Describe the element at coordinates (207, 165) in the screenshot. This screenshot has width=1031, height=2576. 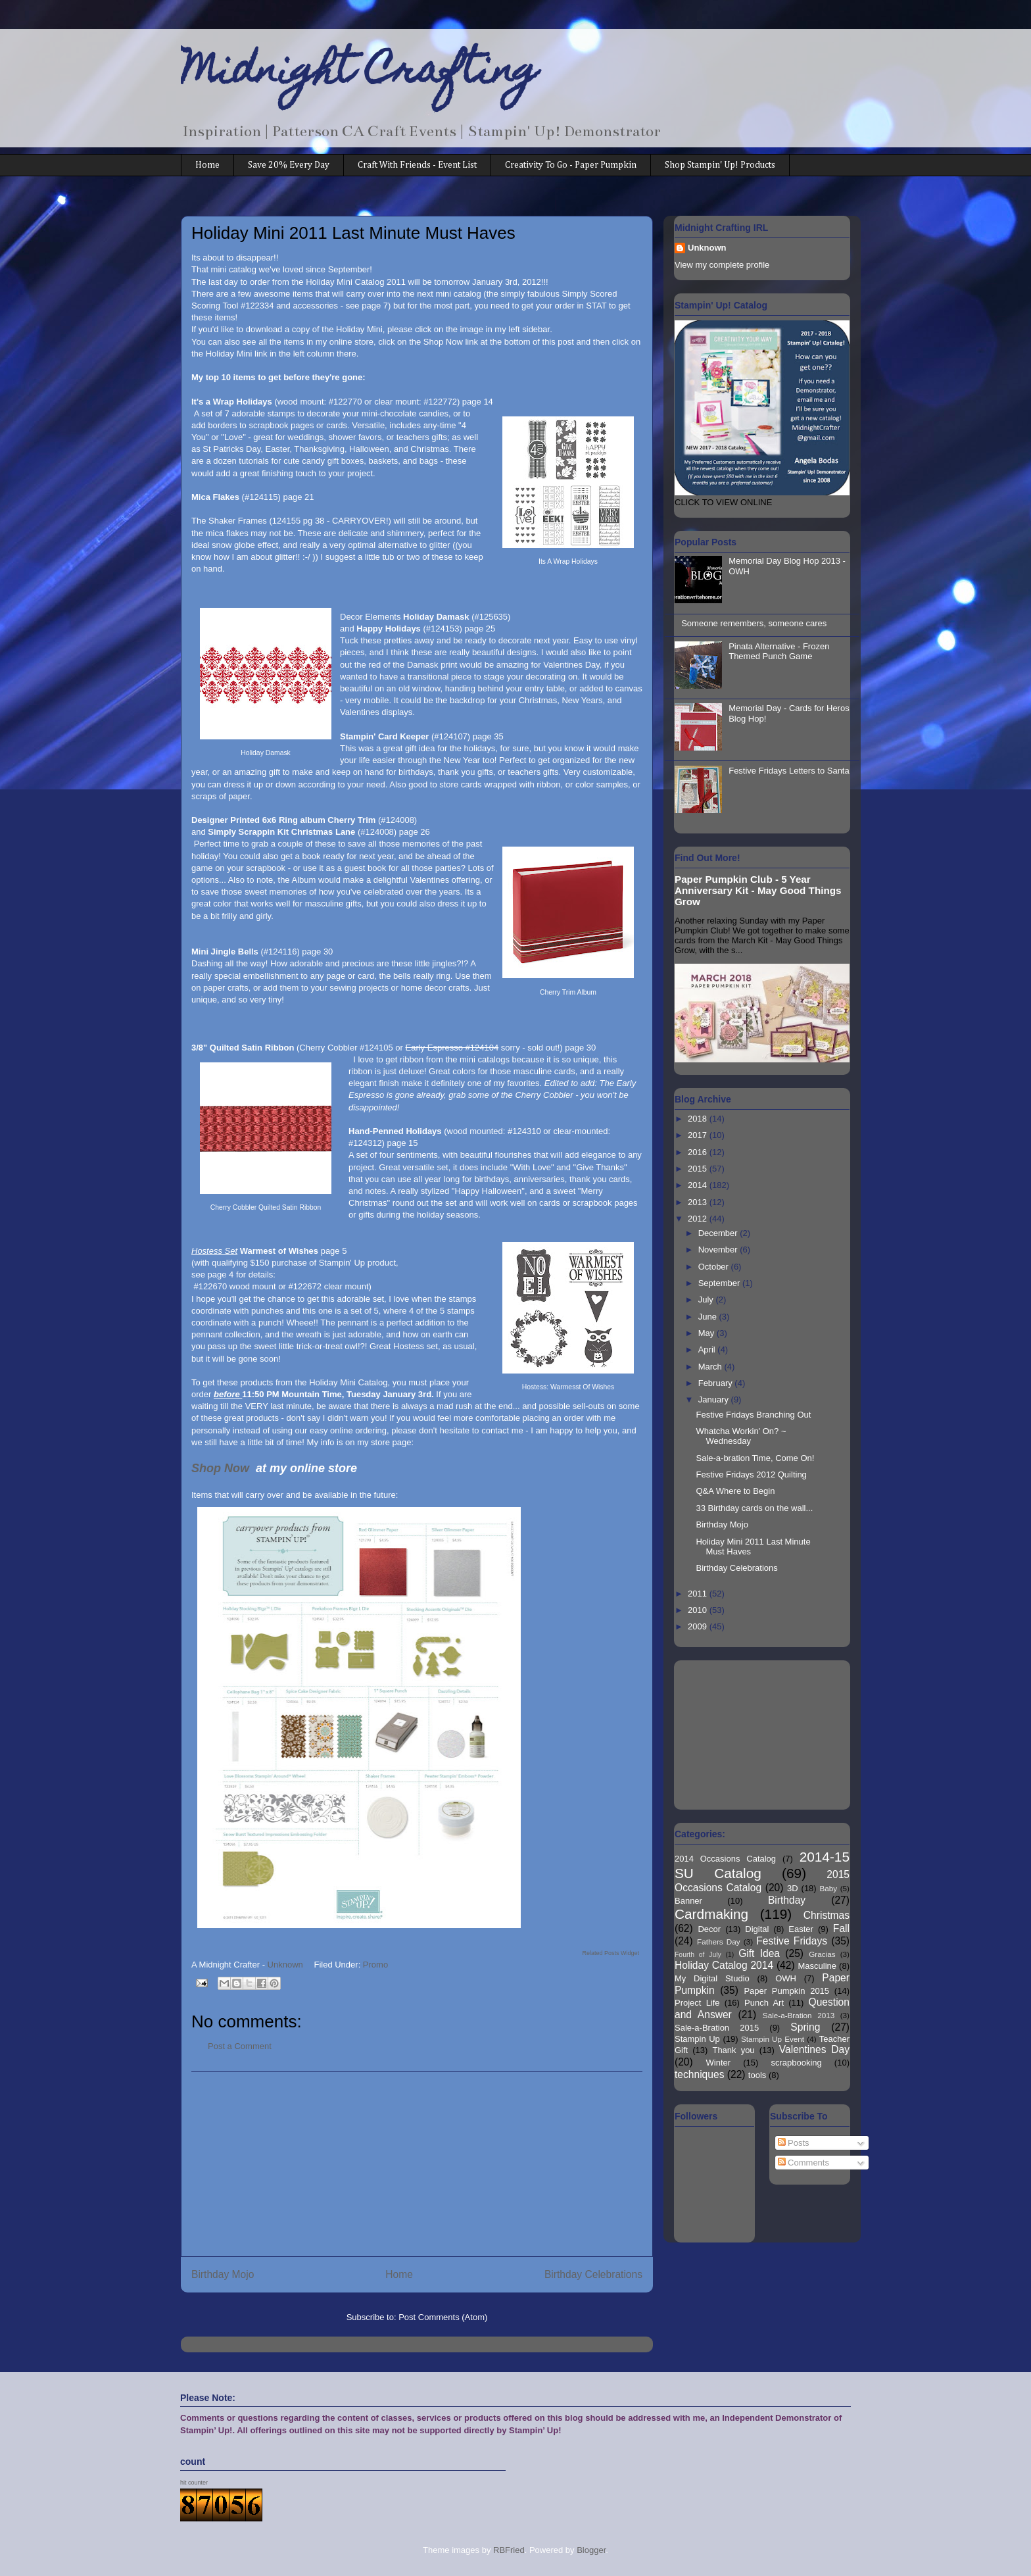
I see `Home` at that location.